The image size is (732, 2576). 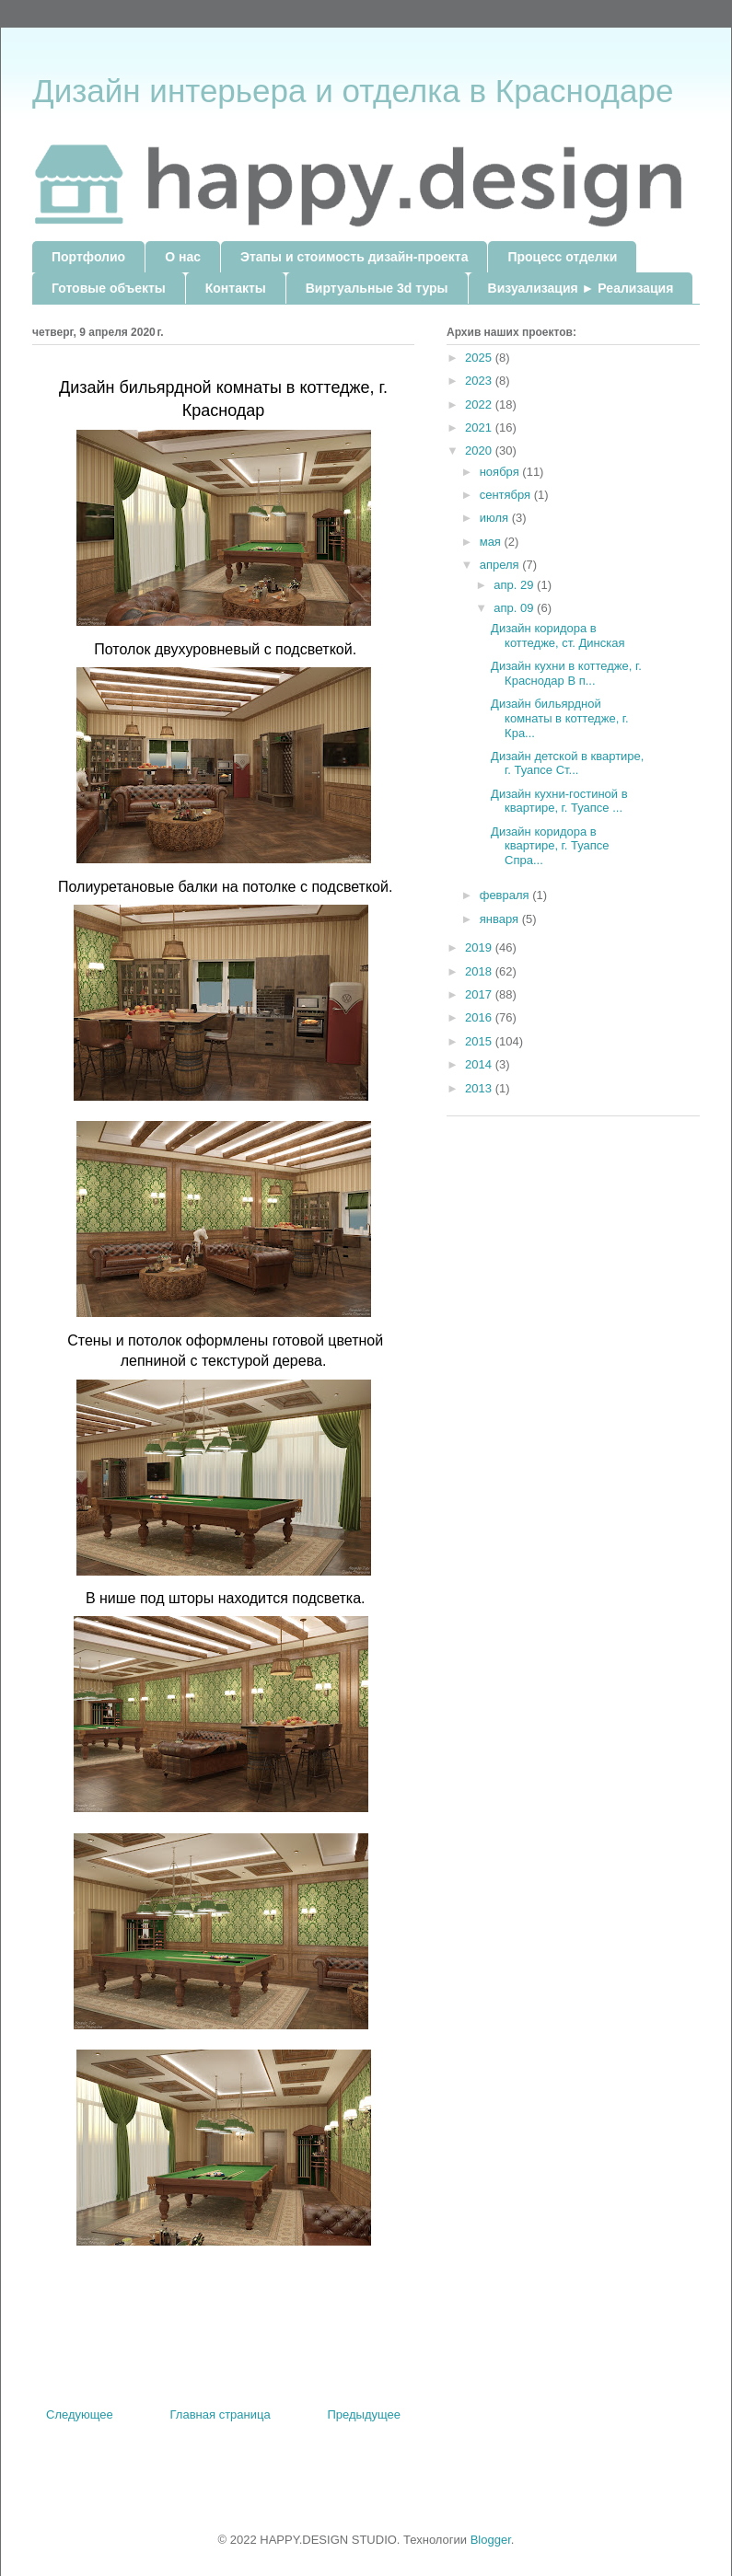 What do you see at coordinates (480, 947) in the screenshot?
I see `2019` at bounding box center [480, 947].